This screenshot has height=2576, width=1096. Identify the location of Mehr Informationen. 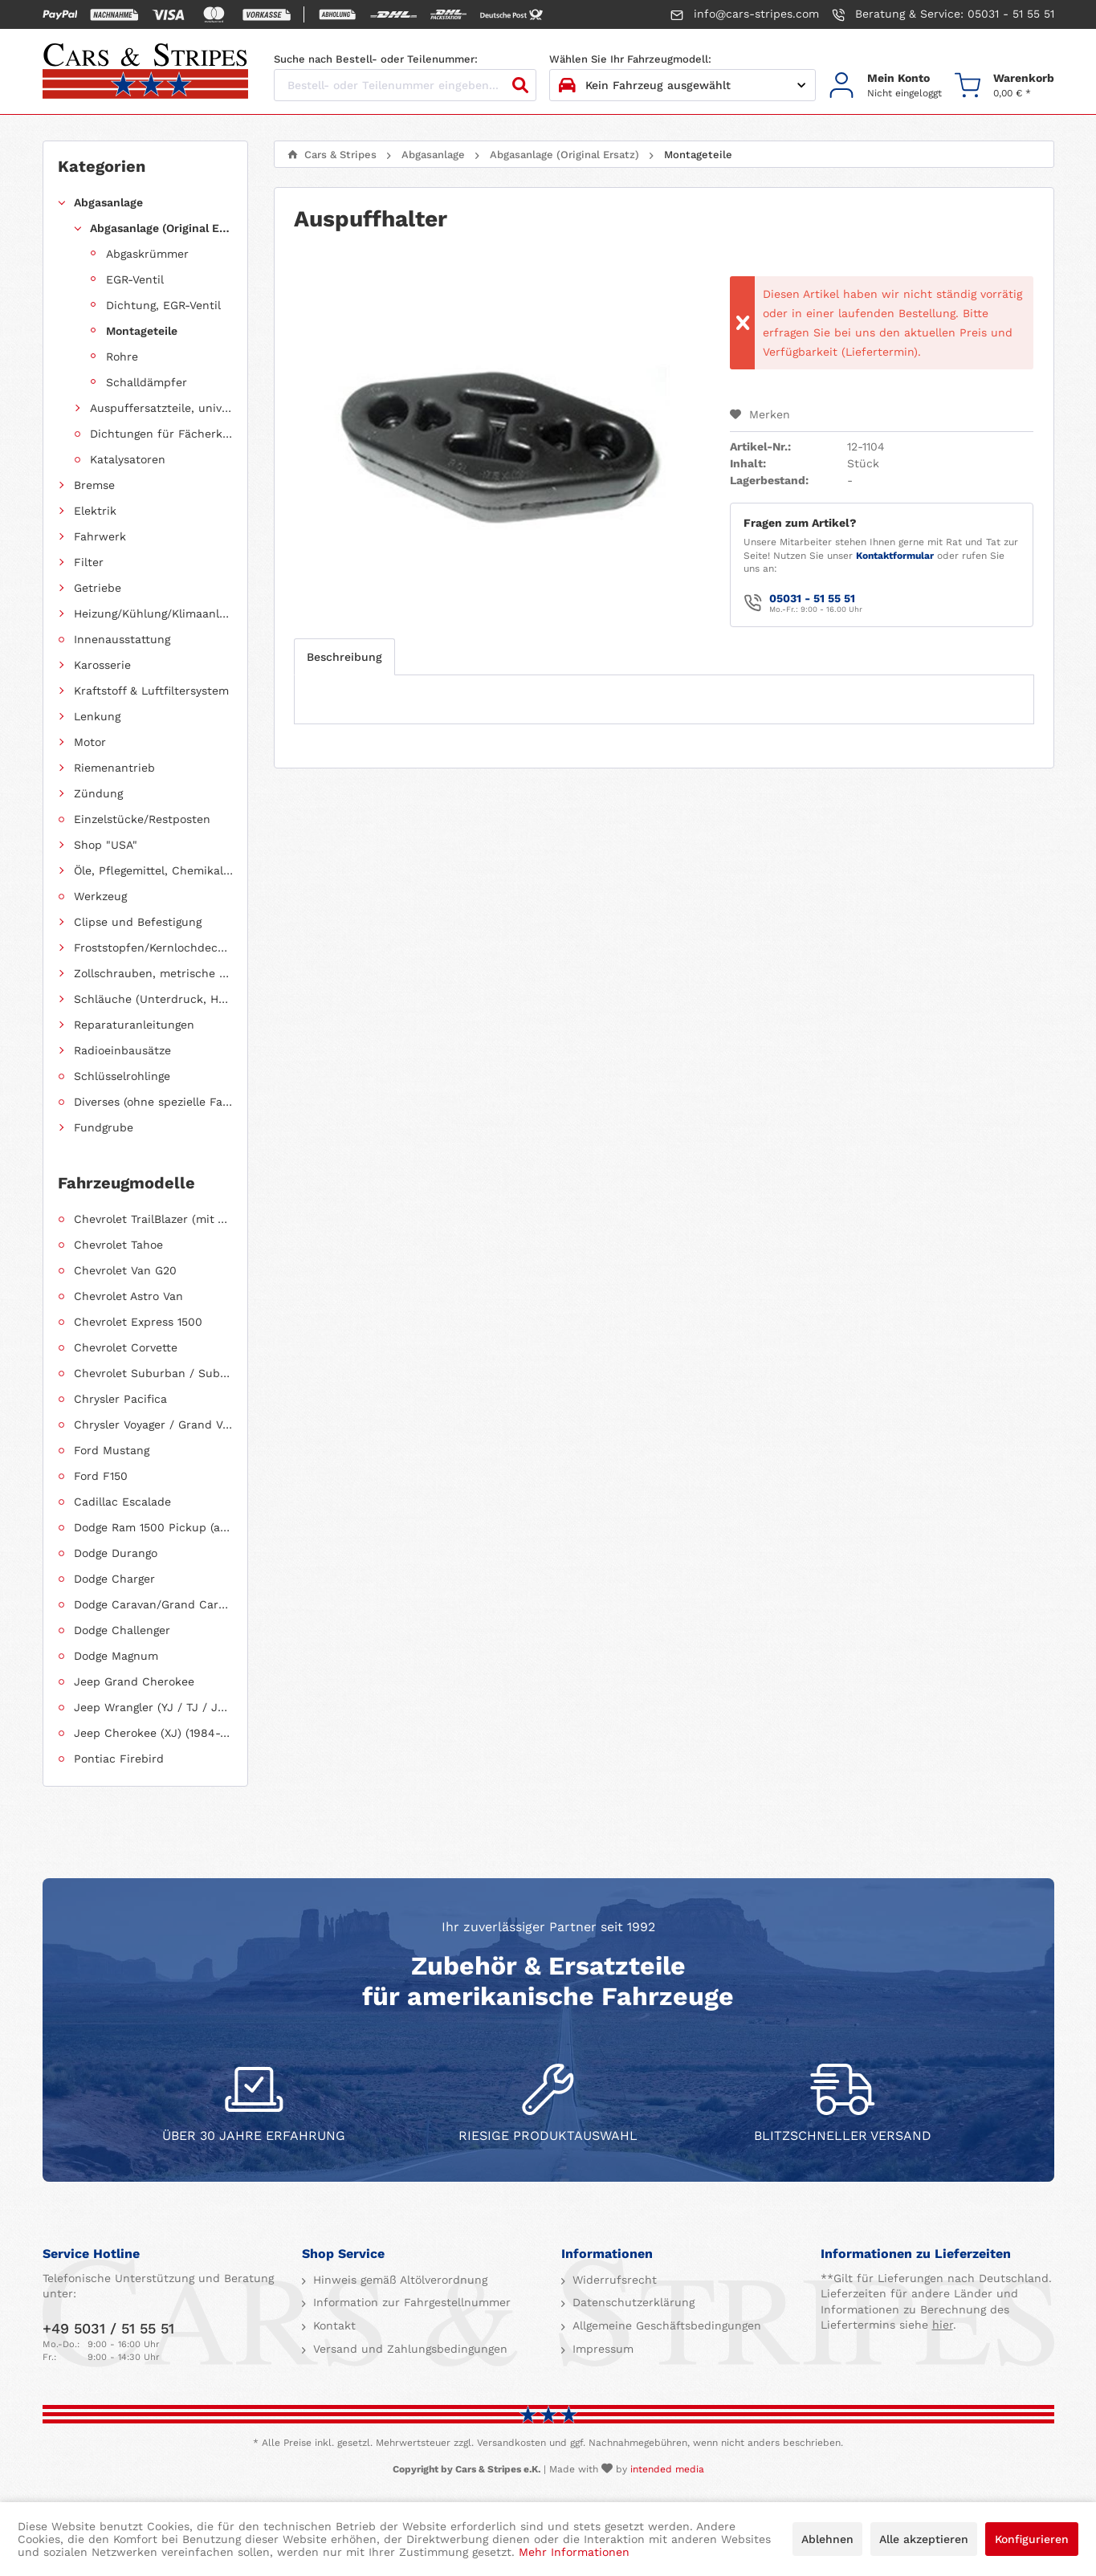
(574, 2551).